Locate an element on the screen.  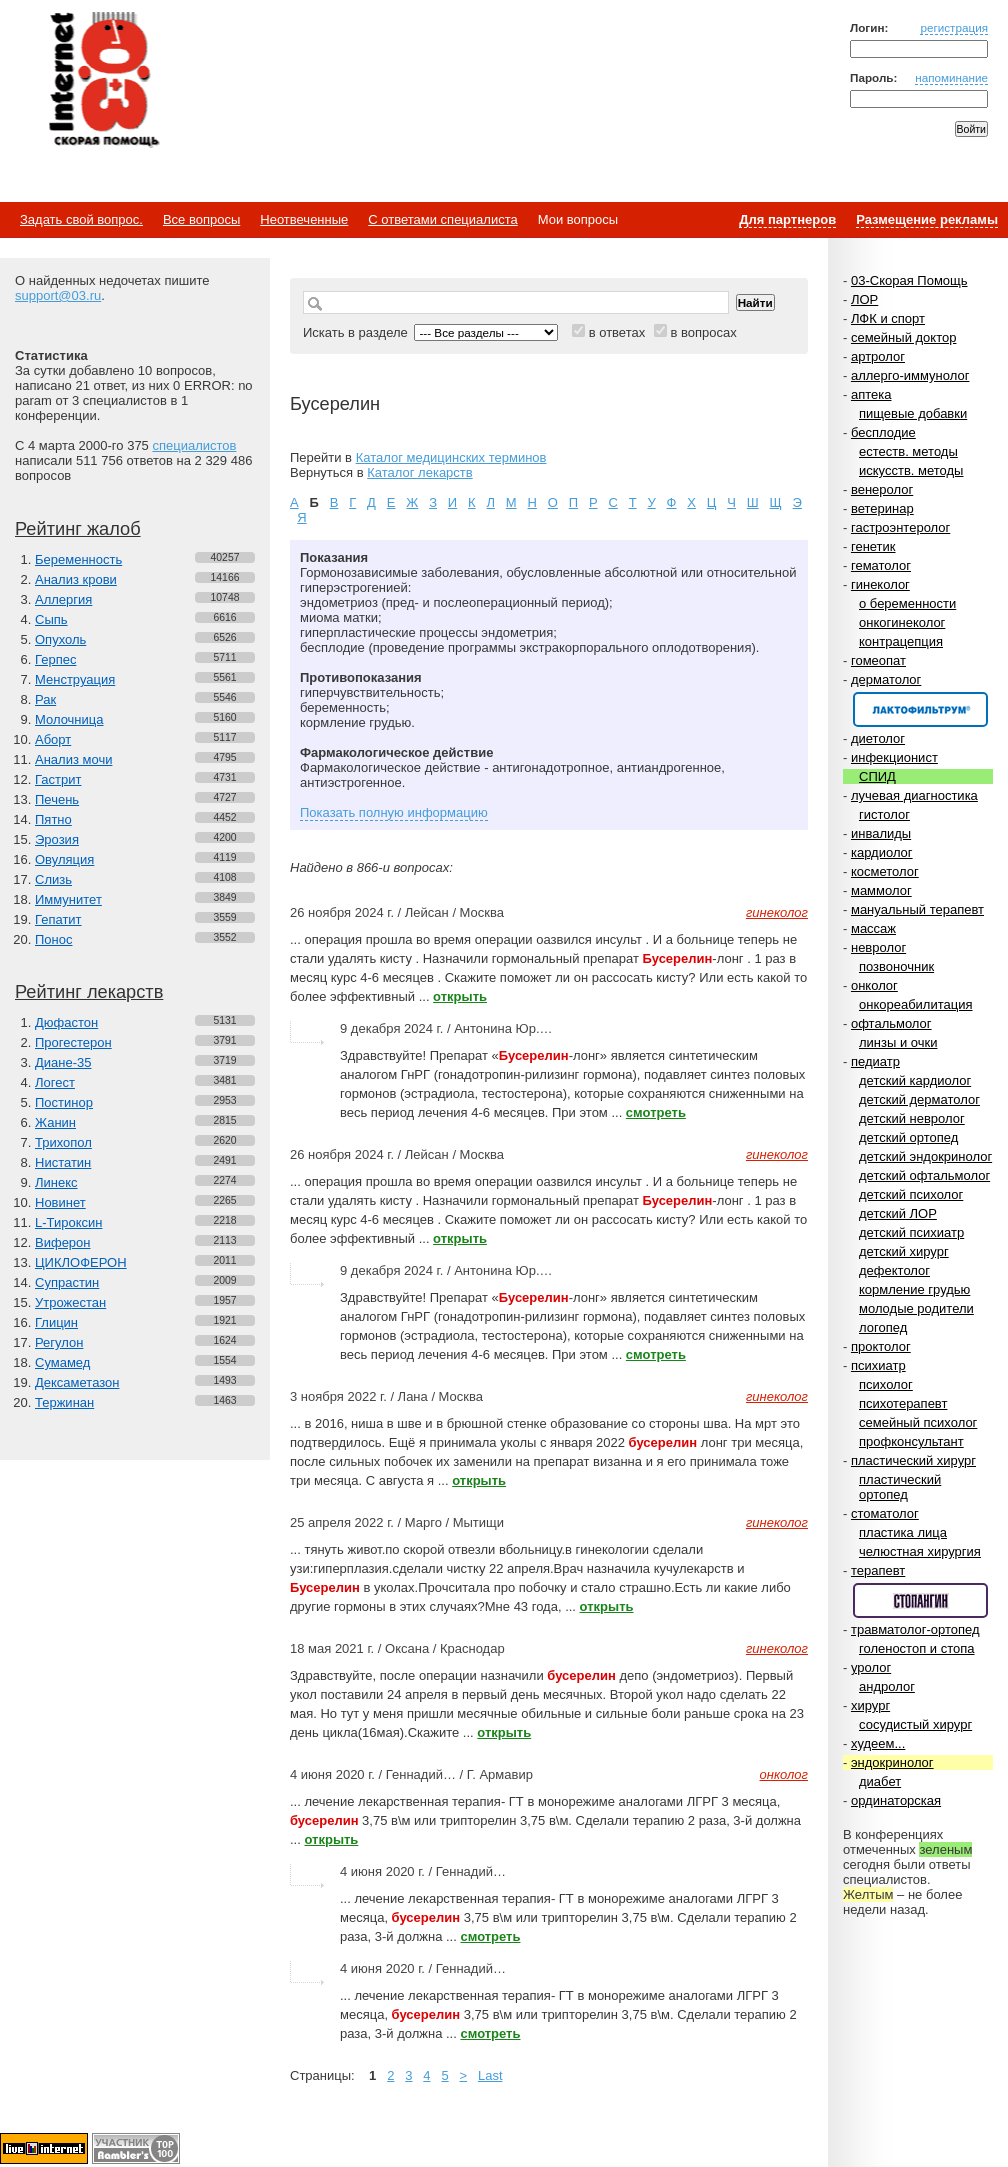
Гепатит is located at coordinates (58, 919).